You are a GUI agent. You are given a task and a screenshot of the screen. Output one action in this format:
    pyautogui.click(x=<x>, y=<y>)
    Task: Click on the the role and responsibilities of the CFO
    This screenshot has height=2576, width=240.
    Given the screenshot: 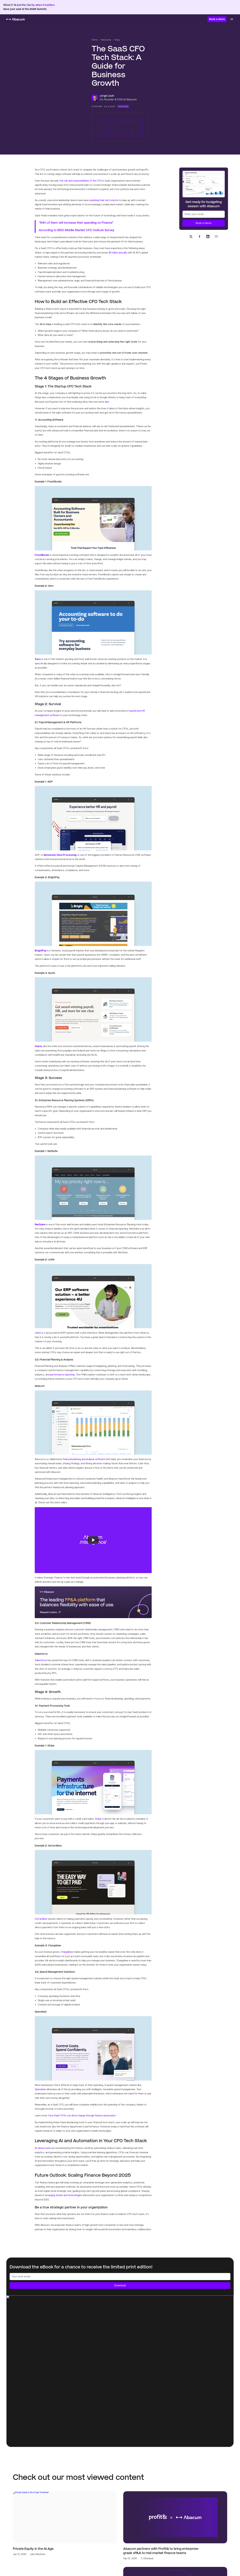 What is the action you would take?
    pyautogui.click(x=81, y=121)
    